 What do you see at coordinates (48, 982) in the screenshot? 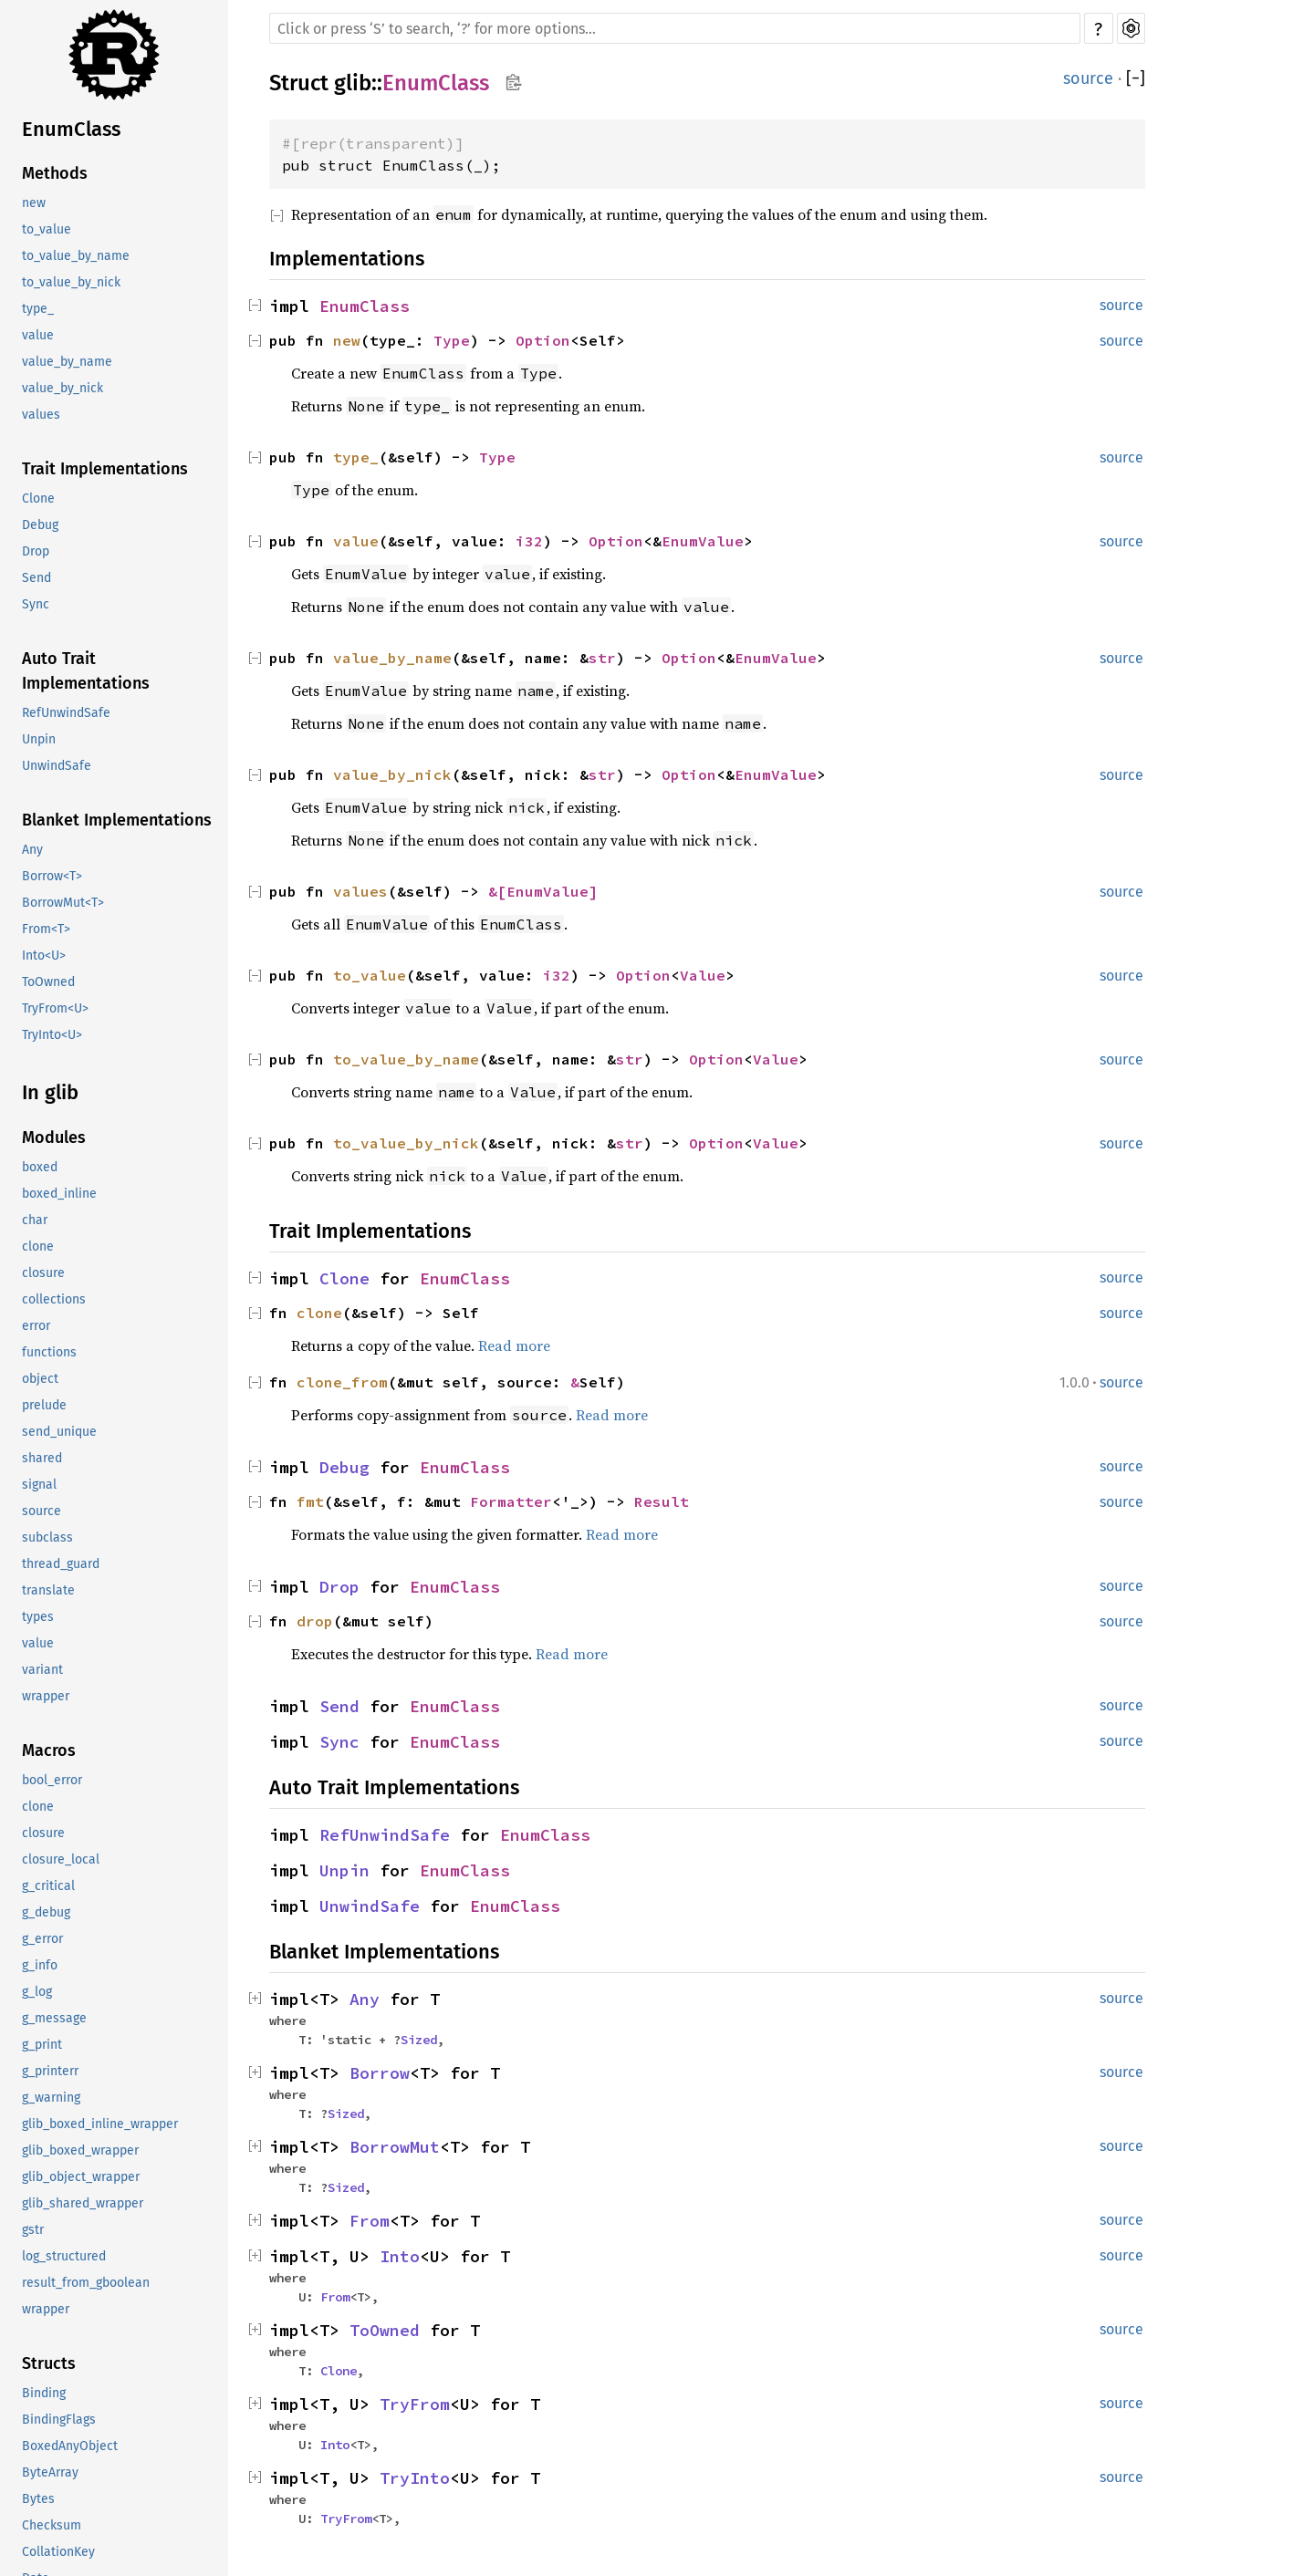
I see `ToOwned` at bounding box center [48, 982].